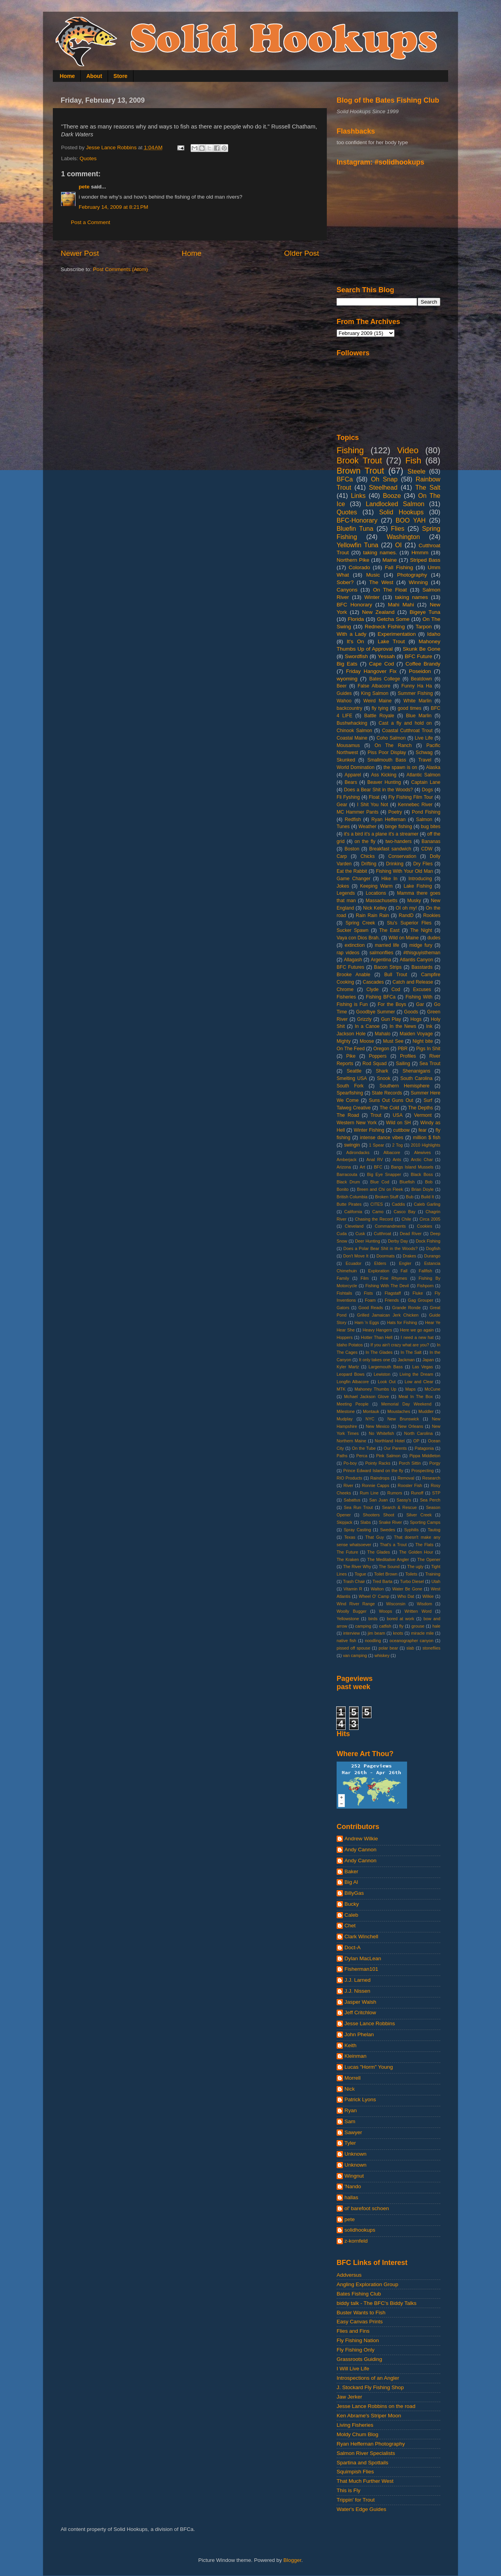 The height and width of the screenshot is (2576, 501). What do you see at coordinates (120, 269) in the screenshot?
I see `Post Comments (Atom)` at bounding box center [120, 269].